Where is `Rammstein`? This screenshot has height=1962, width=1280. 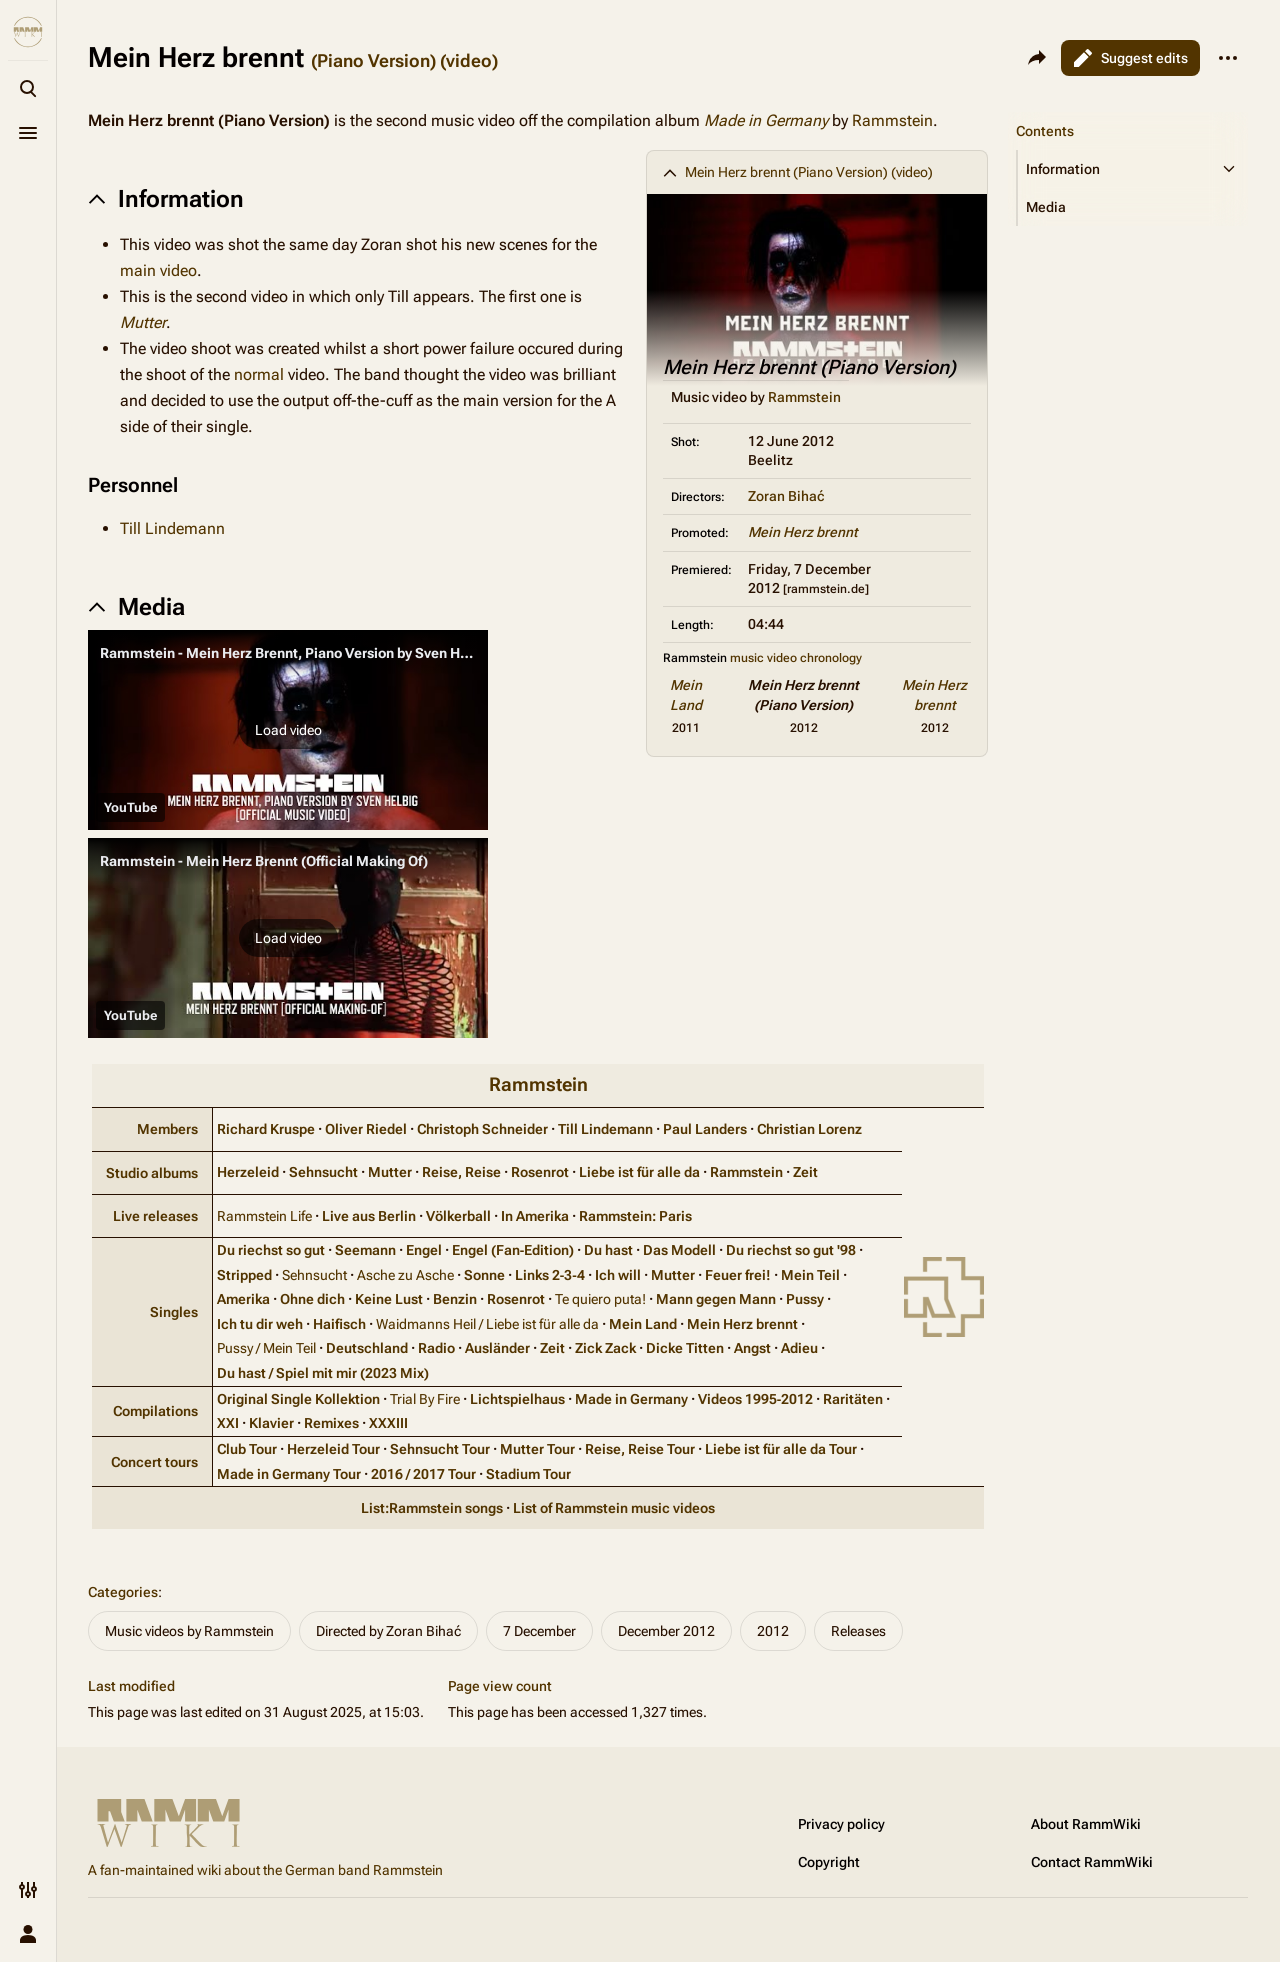 Rammstein is located at coordinates (892, 120).